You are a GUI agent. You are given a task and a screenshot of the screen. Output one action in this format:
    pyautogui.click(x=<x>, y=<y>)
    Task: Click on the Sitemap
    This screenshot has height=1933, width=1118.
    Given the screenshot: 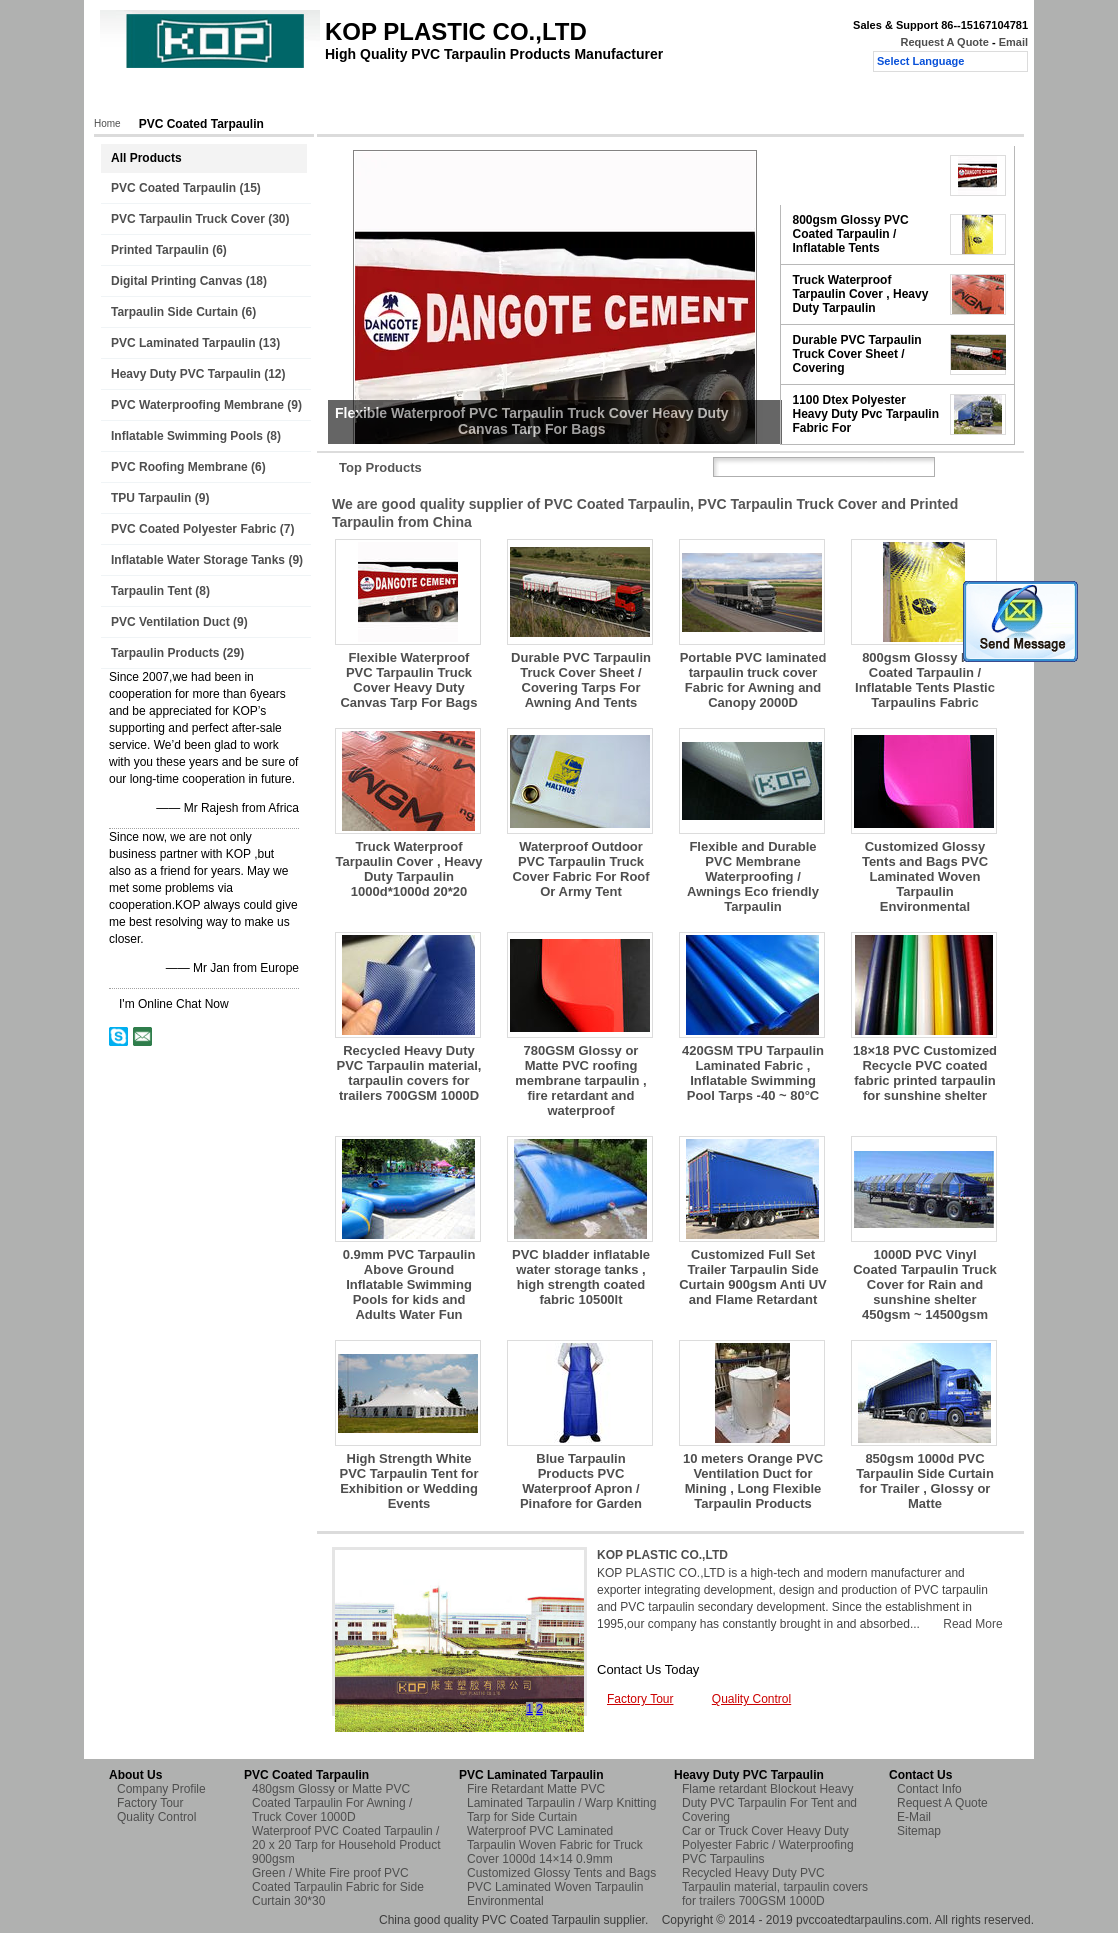 What is the action you would take?
    pyautogui.click(x=919, y=1831)
    